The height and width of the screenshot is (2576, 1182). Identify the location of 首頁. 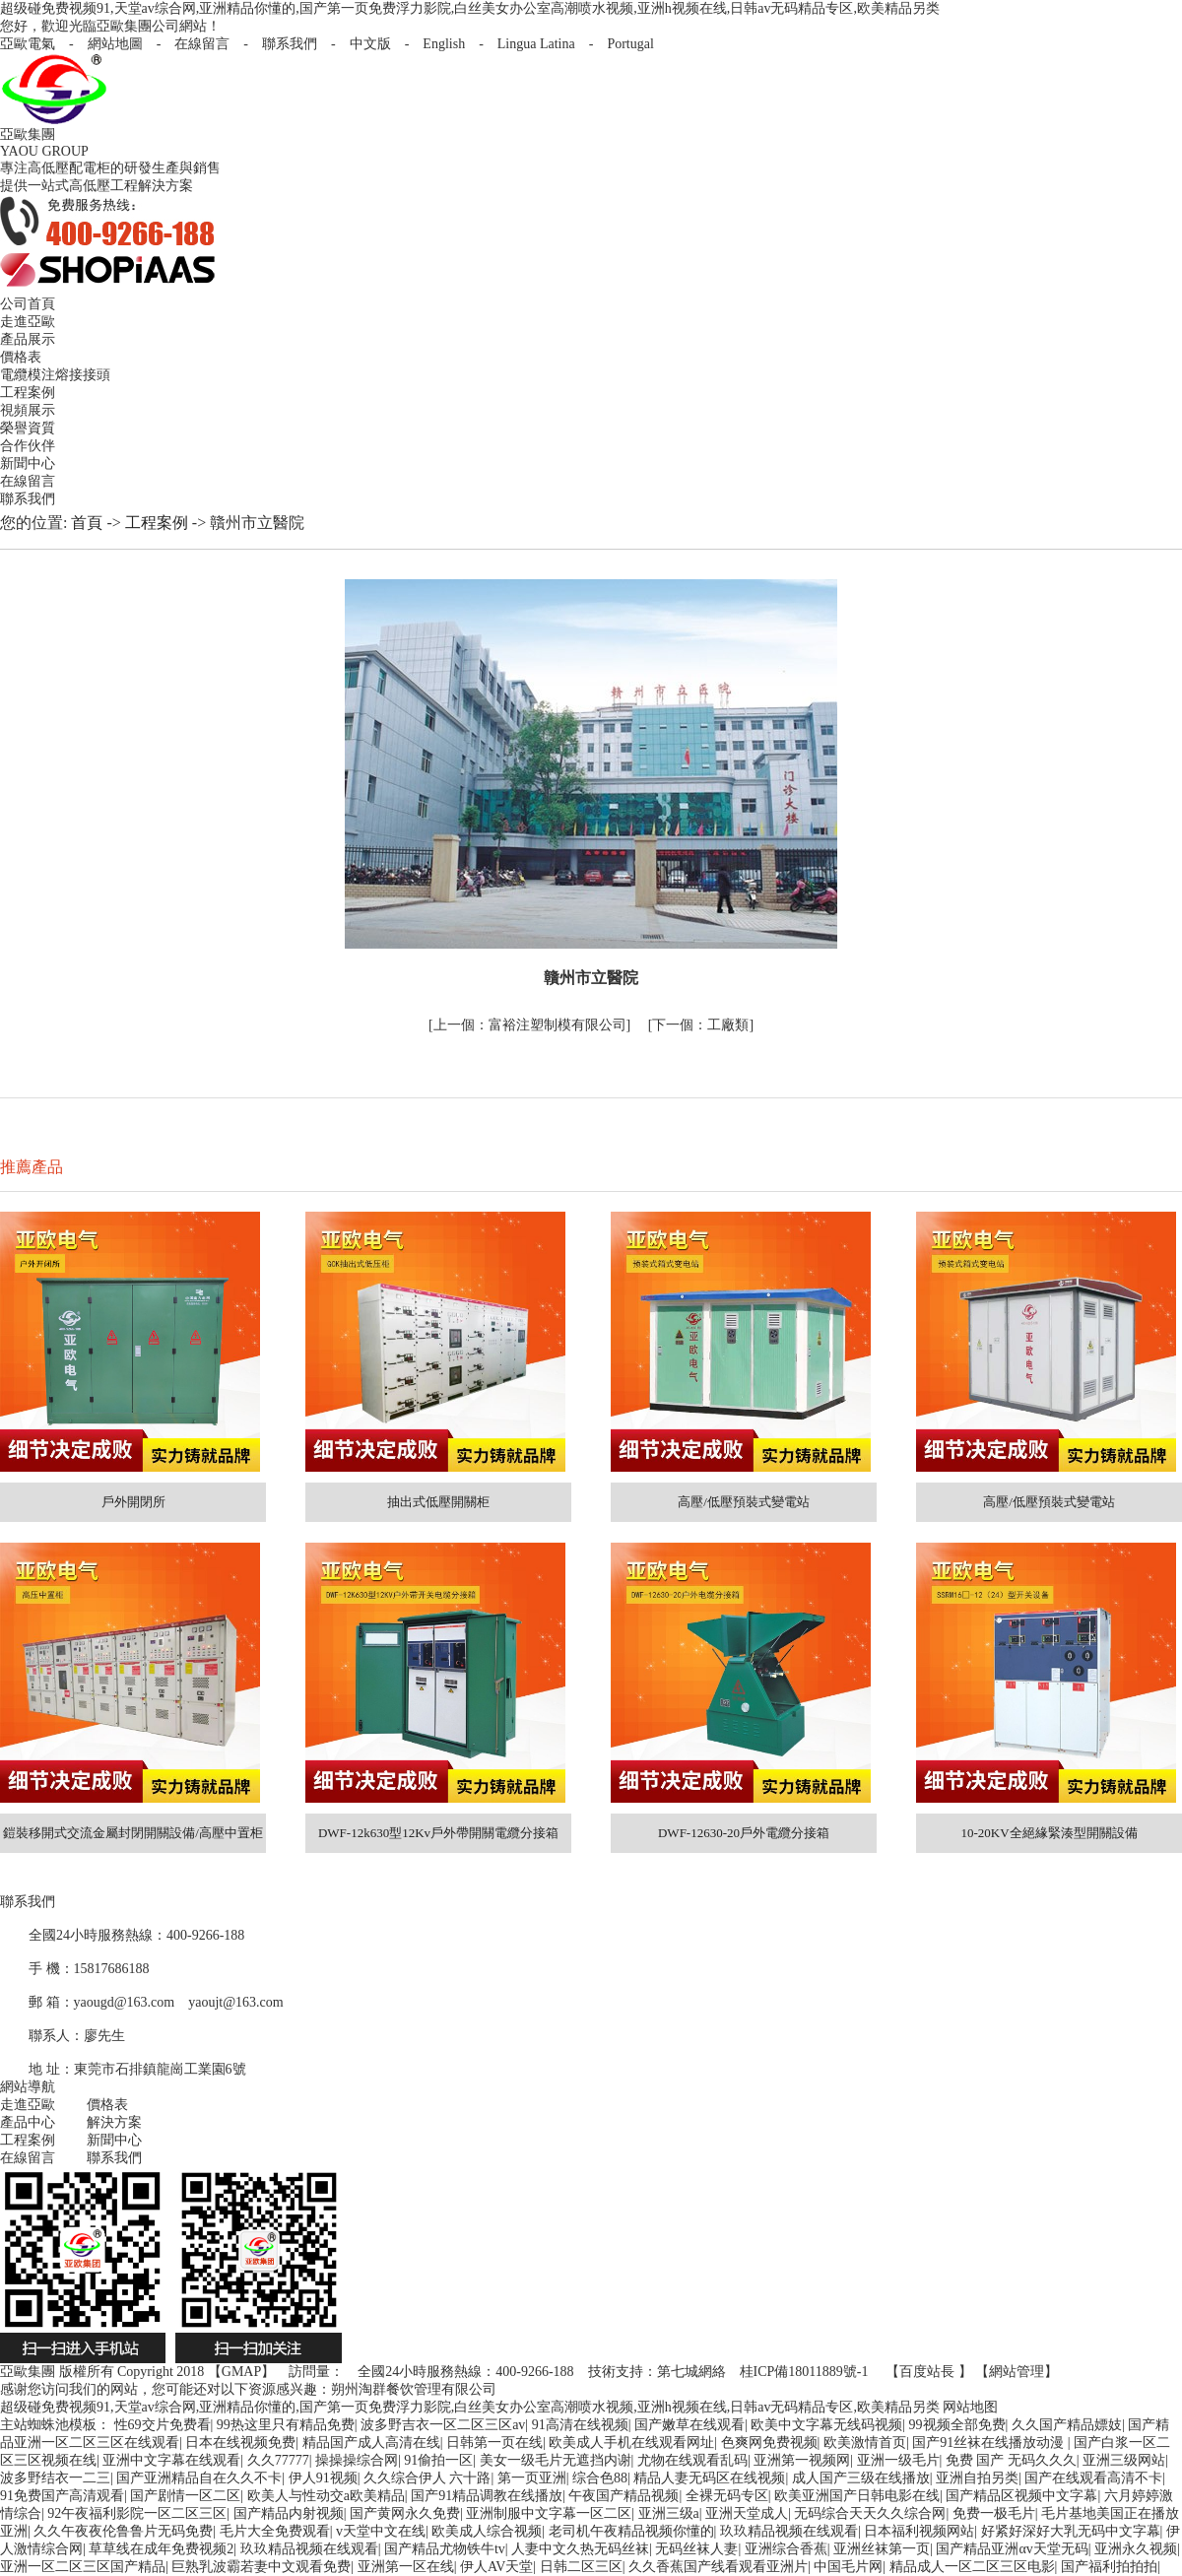
(86, 522).